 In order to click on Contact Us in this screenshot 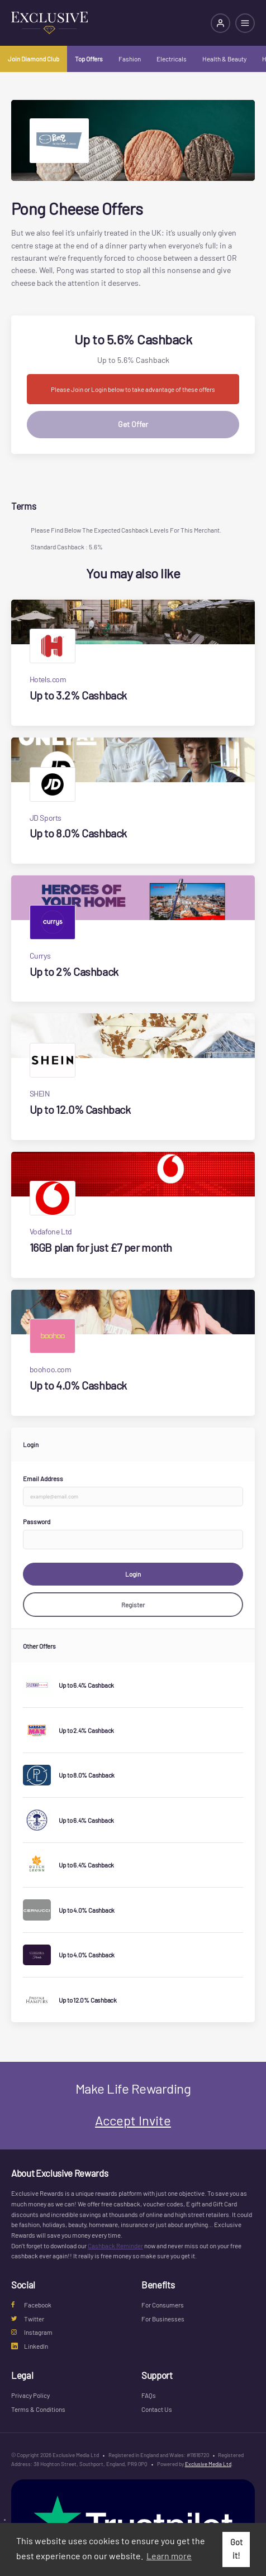, I will do `click(156, 2409)`.